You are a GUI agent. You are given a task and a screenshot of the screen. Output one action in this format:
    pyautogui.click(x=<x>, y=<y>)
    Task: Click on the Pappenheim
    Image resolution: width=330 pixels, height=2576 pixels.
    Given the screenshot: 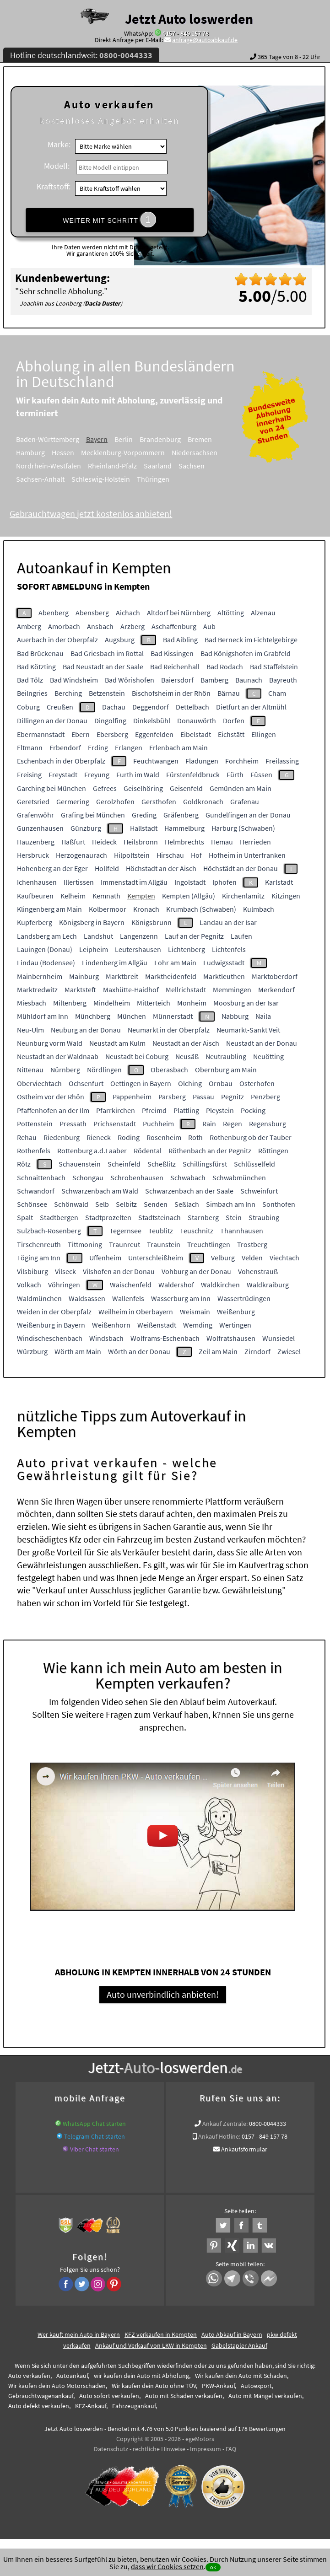 What is the action you would take?
    pyautogui.click(x=132, y=1096)
    